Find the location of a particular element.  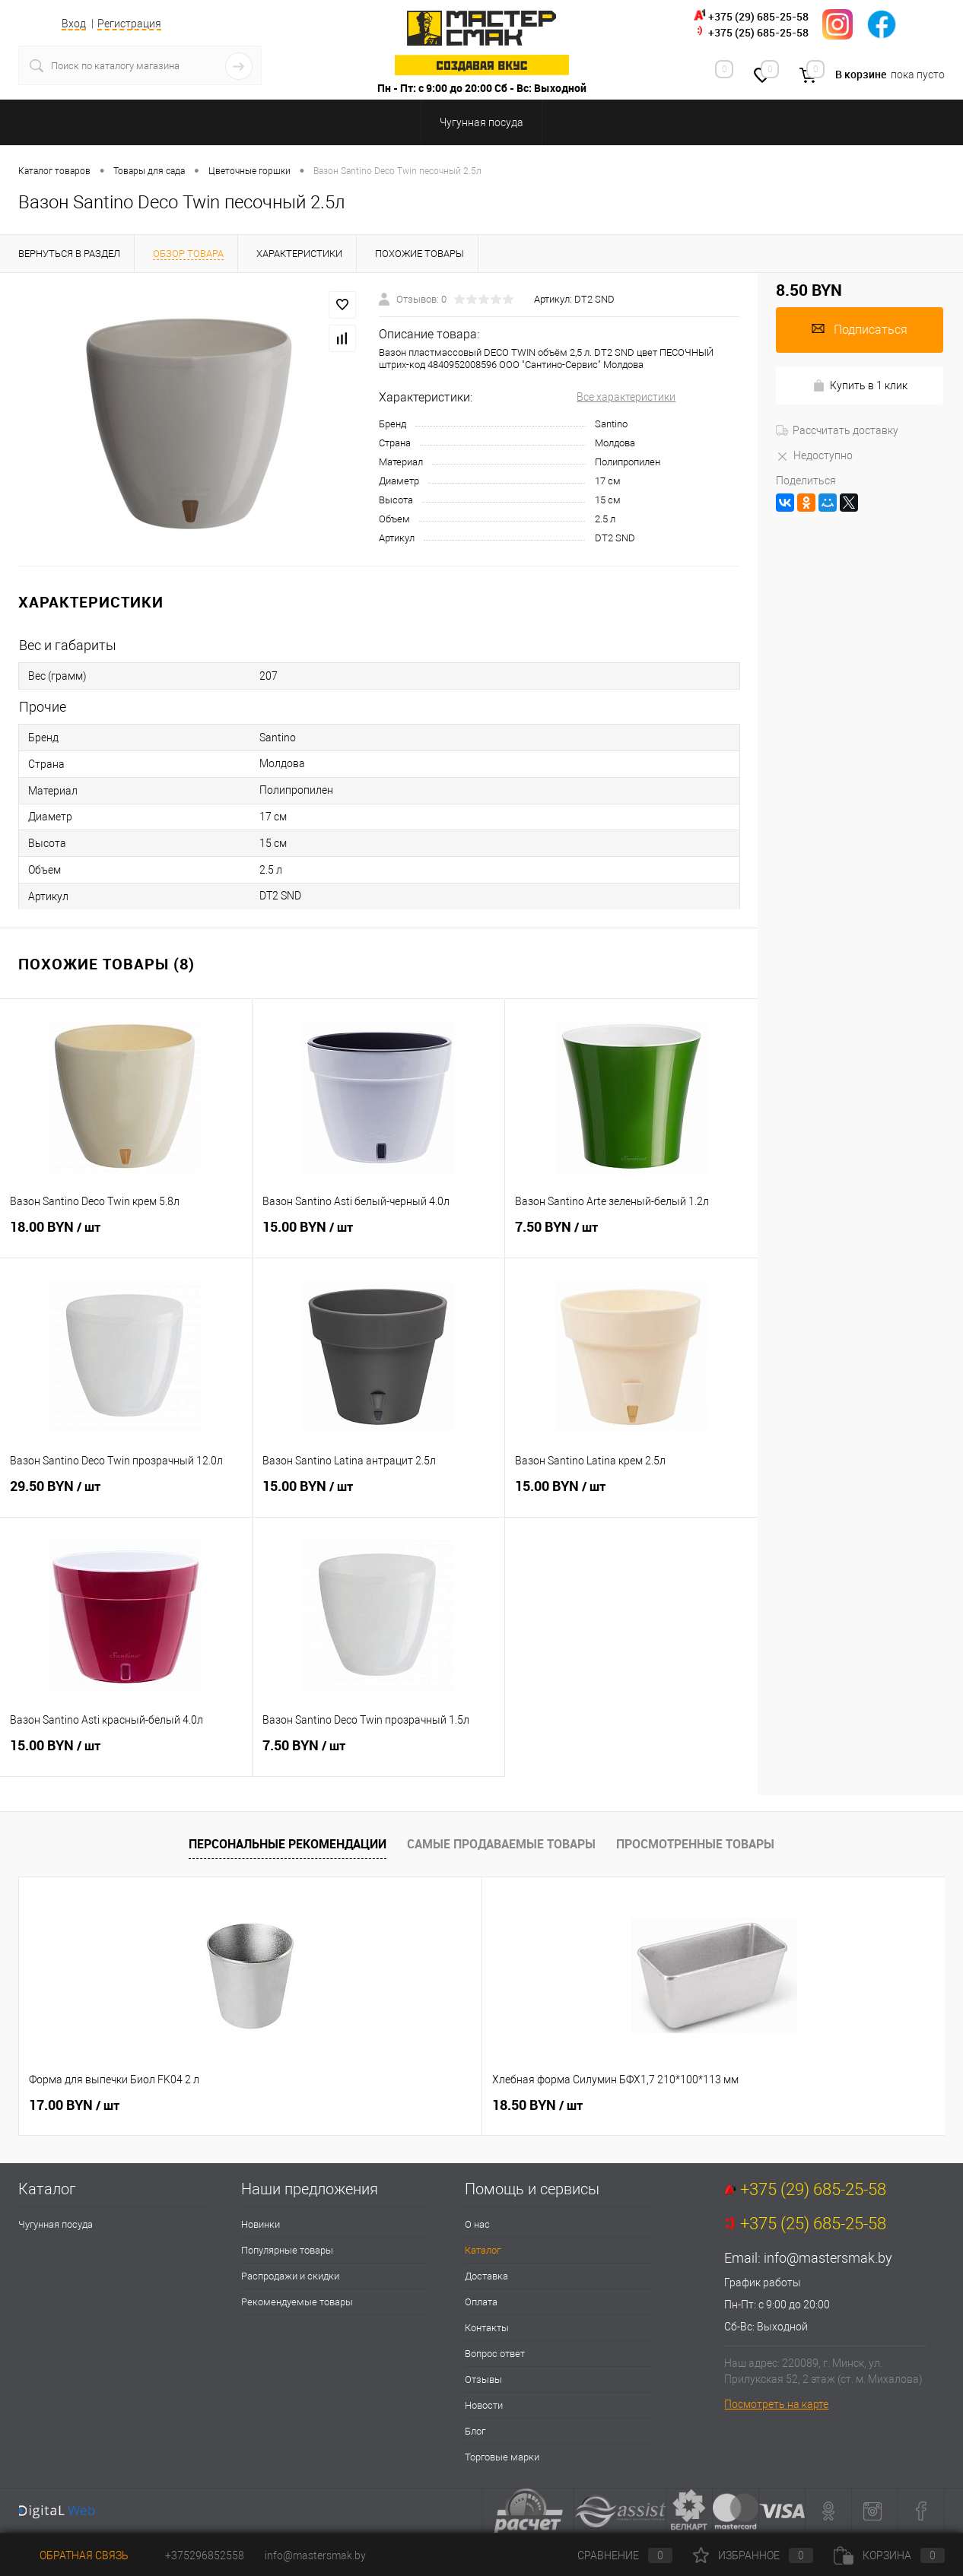

+375 (25) 685-25-58 is located at coordinates (758, 32).